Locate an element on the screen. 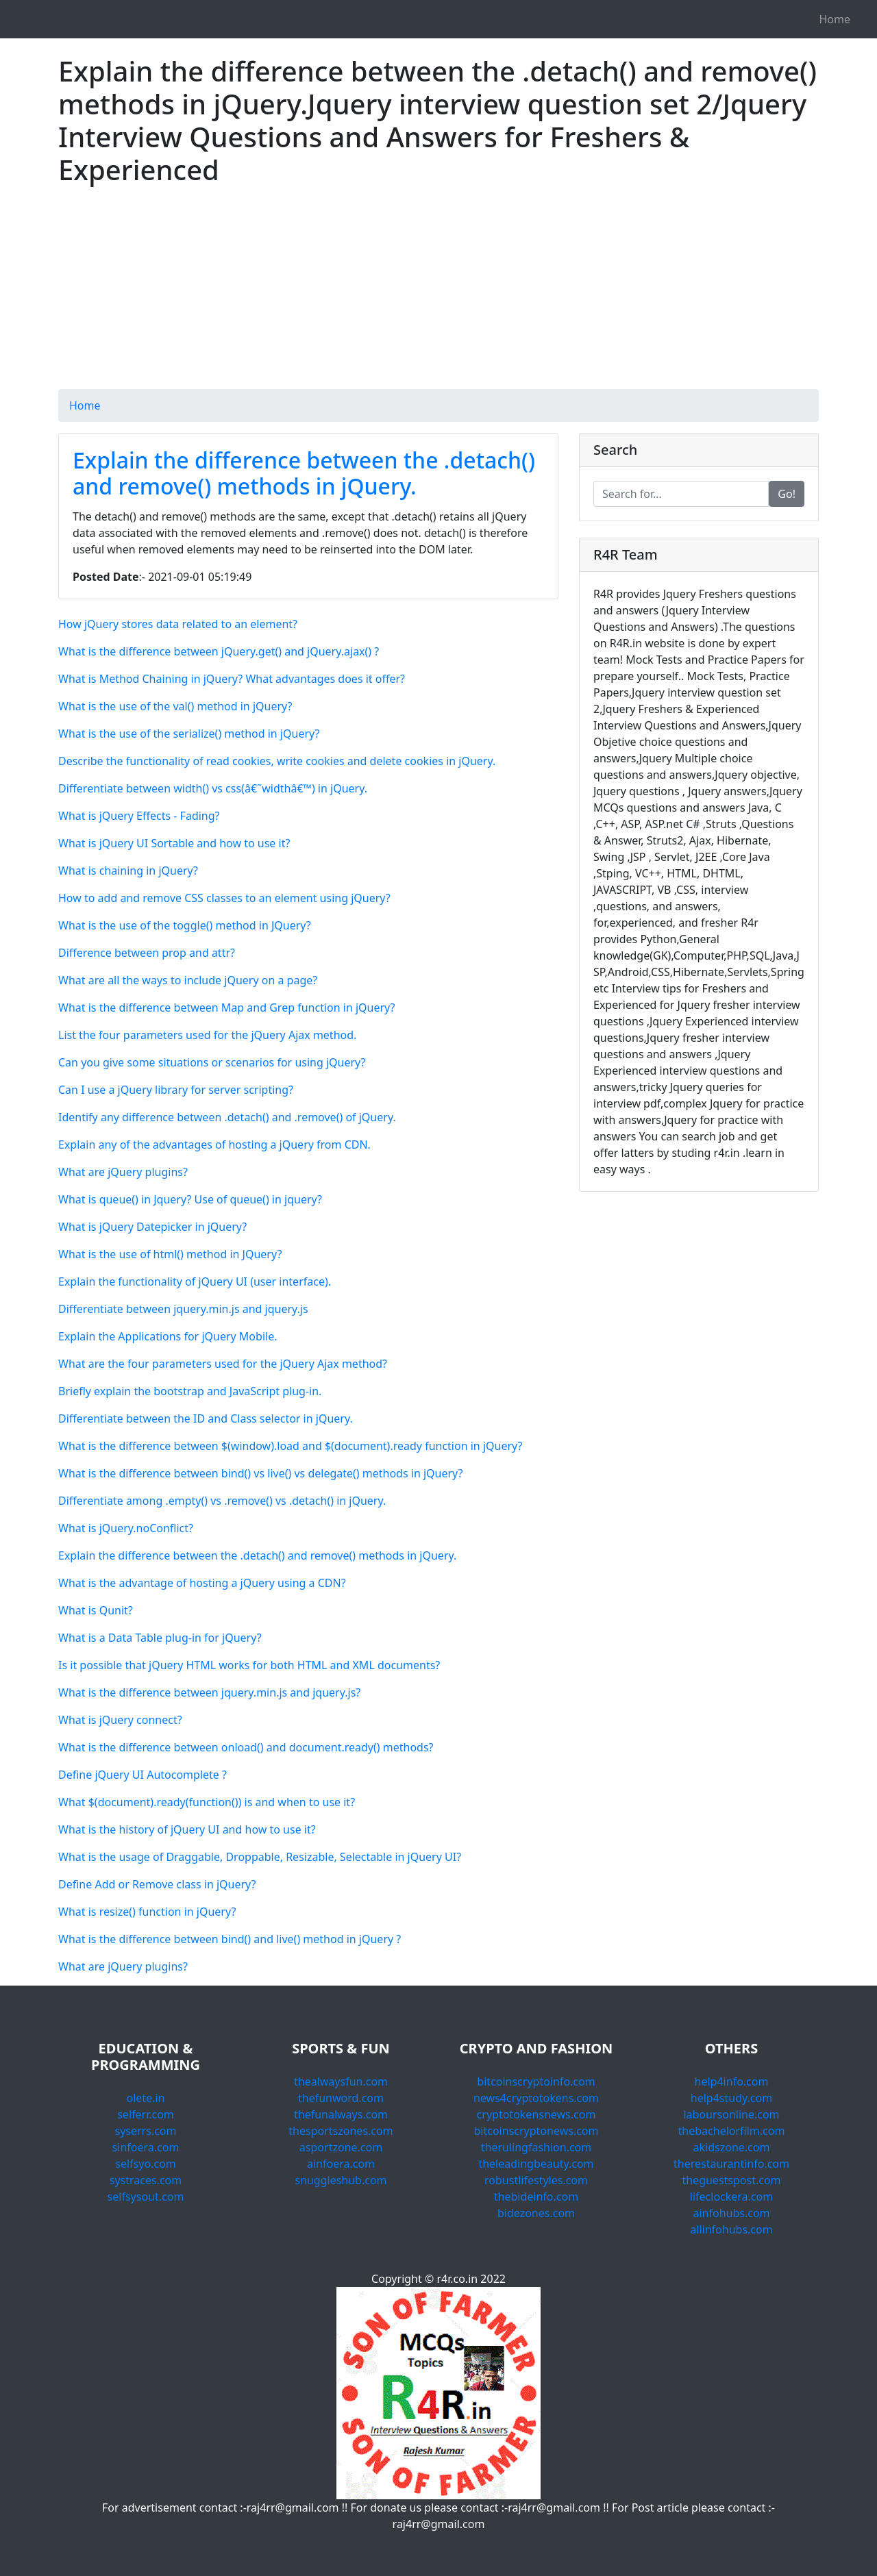 This screenshot has height=2576, width=877. ainfoera.com is located at coordinates (341, 2163).